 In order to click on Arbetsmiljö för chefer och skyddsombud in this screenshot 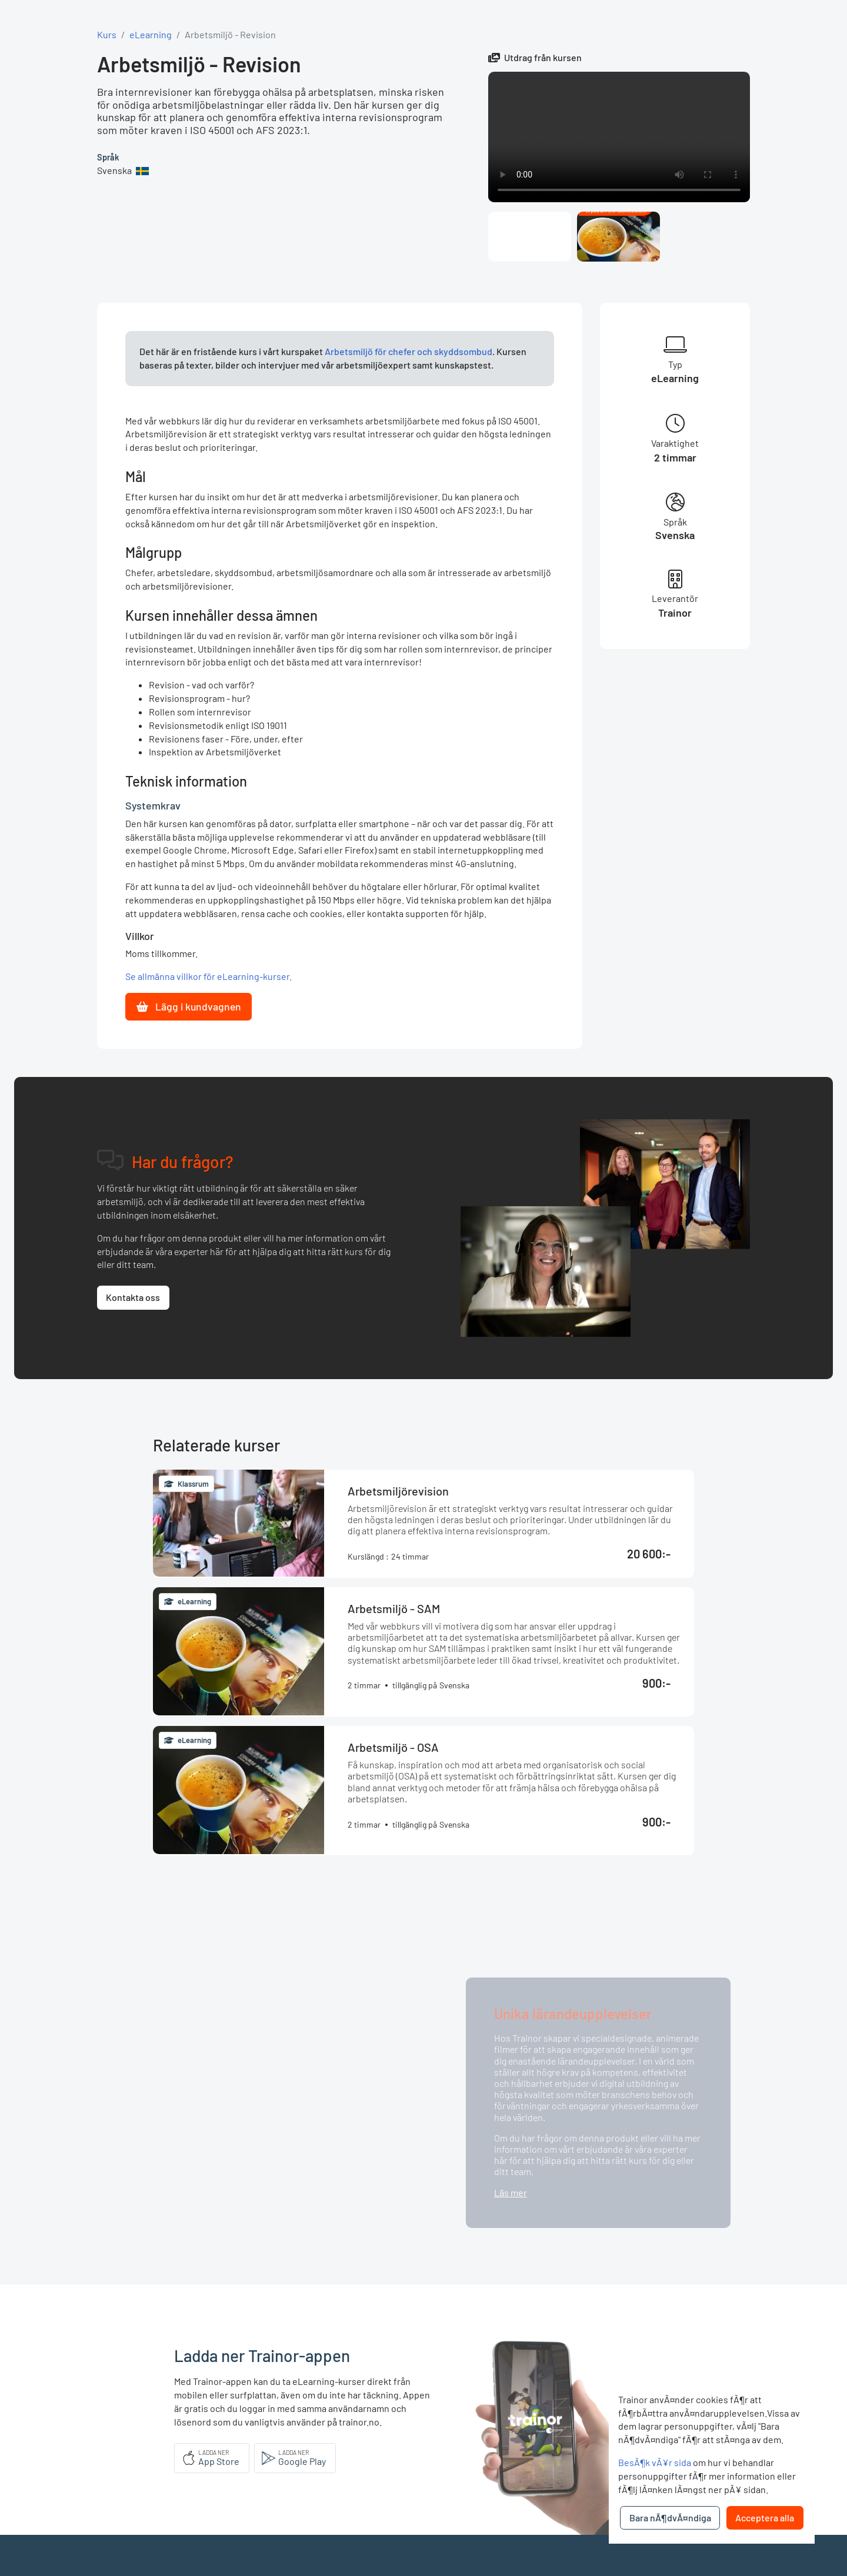, I will do `click(408, 351)`.